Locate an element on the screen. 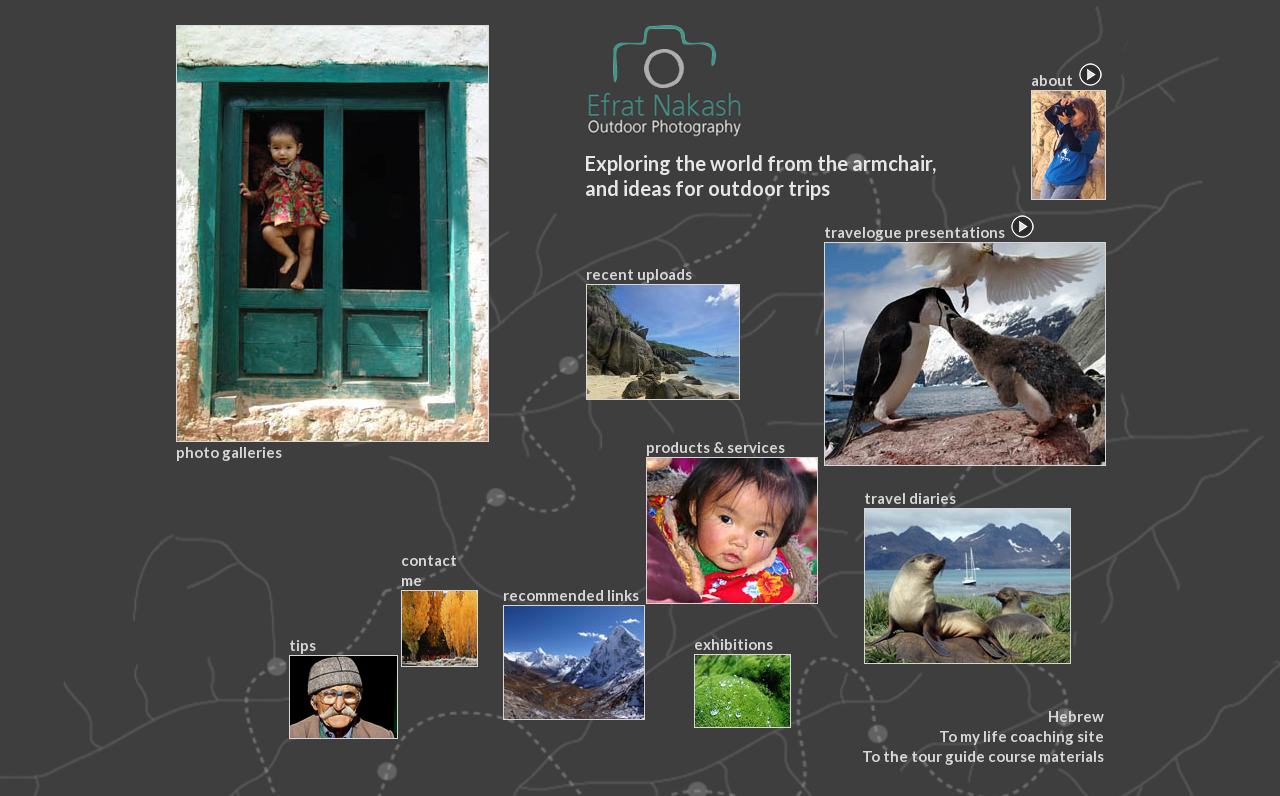 This screenshot has height=796, width=1280. To the tour guide course materials is located at coordinates (983, 756).